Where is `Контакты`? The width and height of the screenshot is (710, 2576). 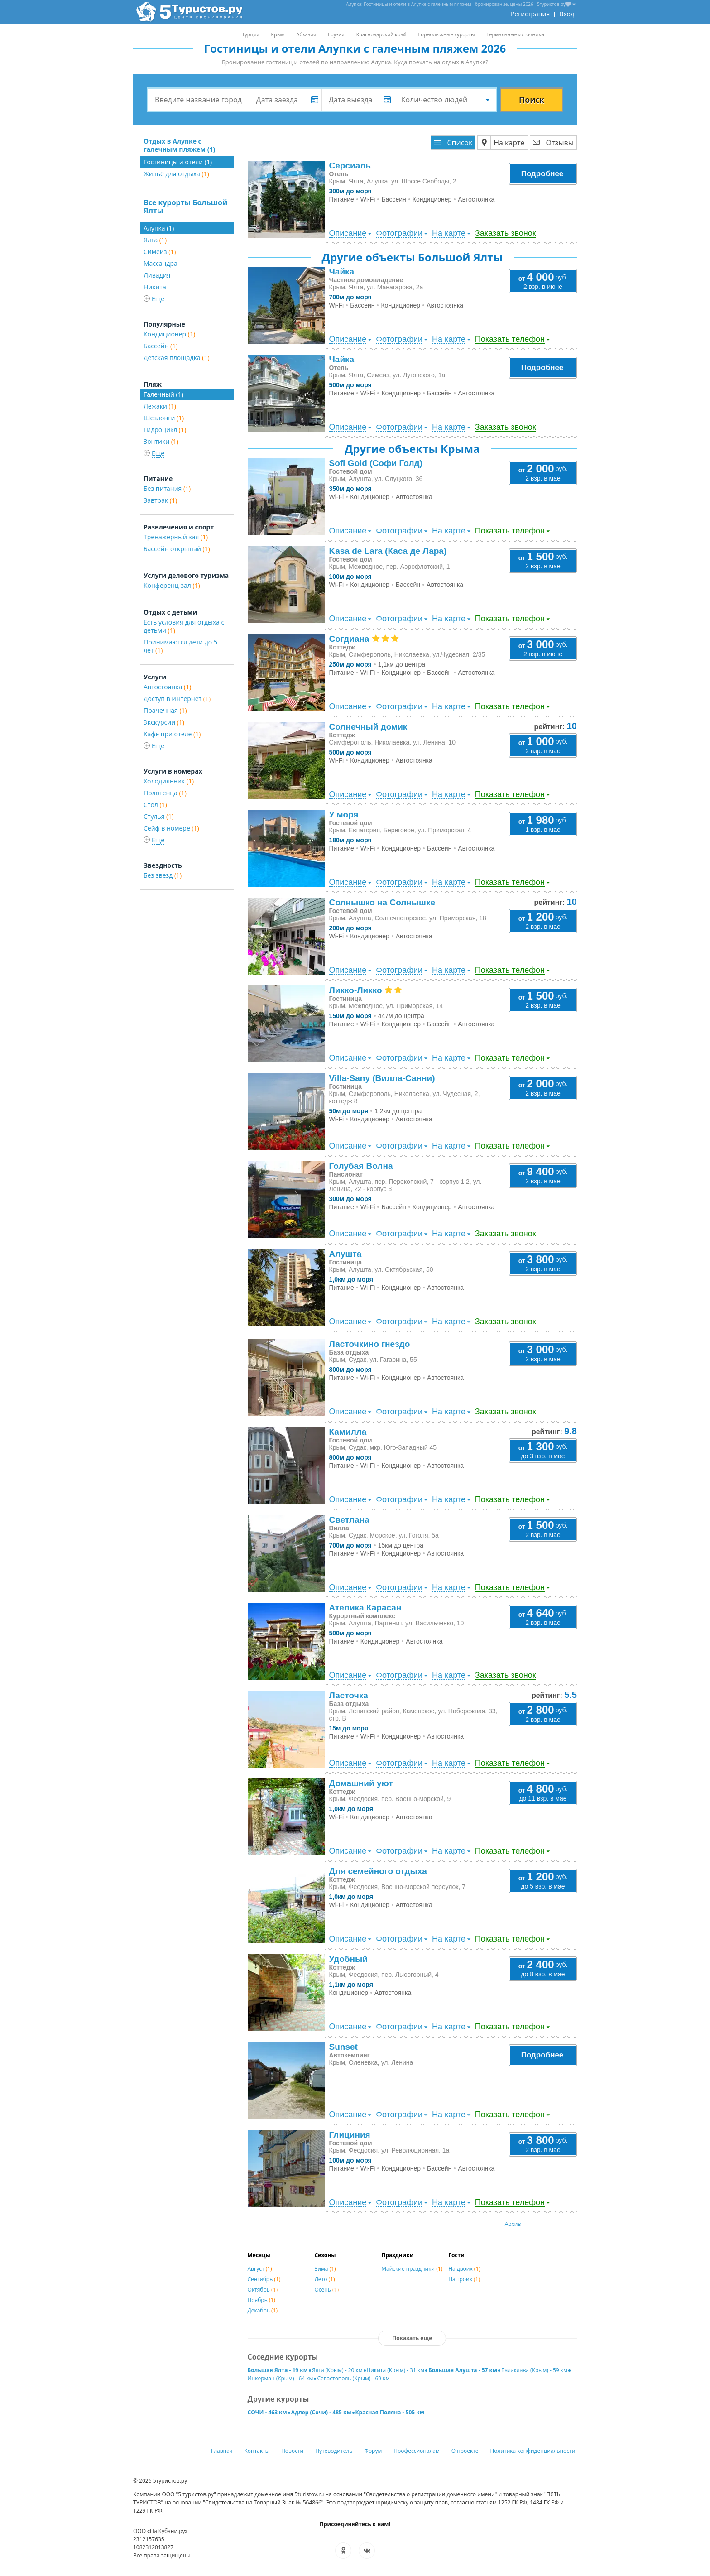
Контакты is located at coordinates (257, 2451).